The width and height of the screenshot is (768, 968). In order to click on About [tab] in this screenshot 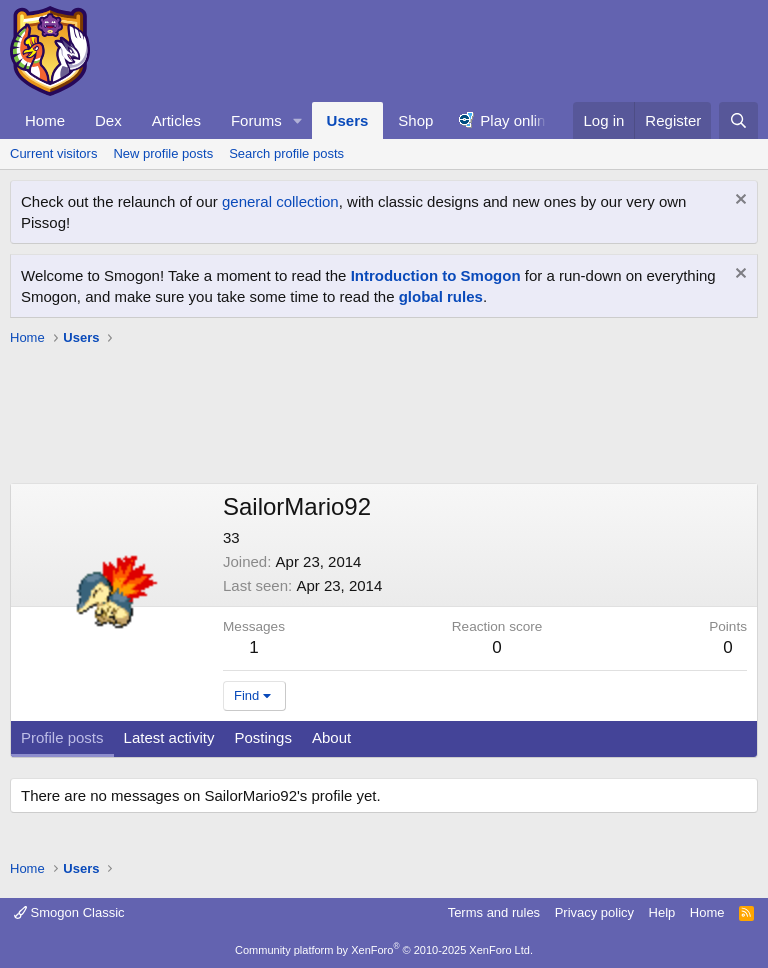, I will do `click(331, 737)`.